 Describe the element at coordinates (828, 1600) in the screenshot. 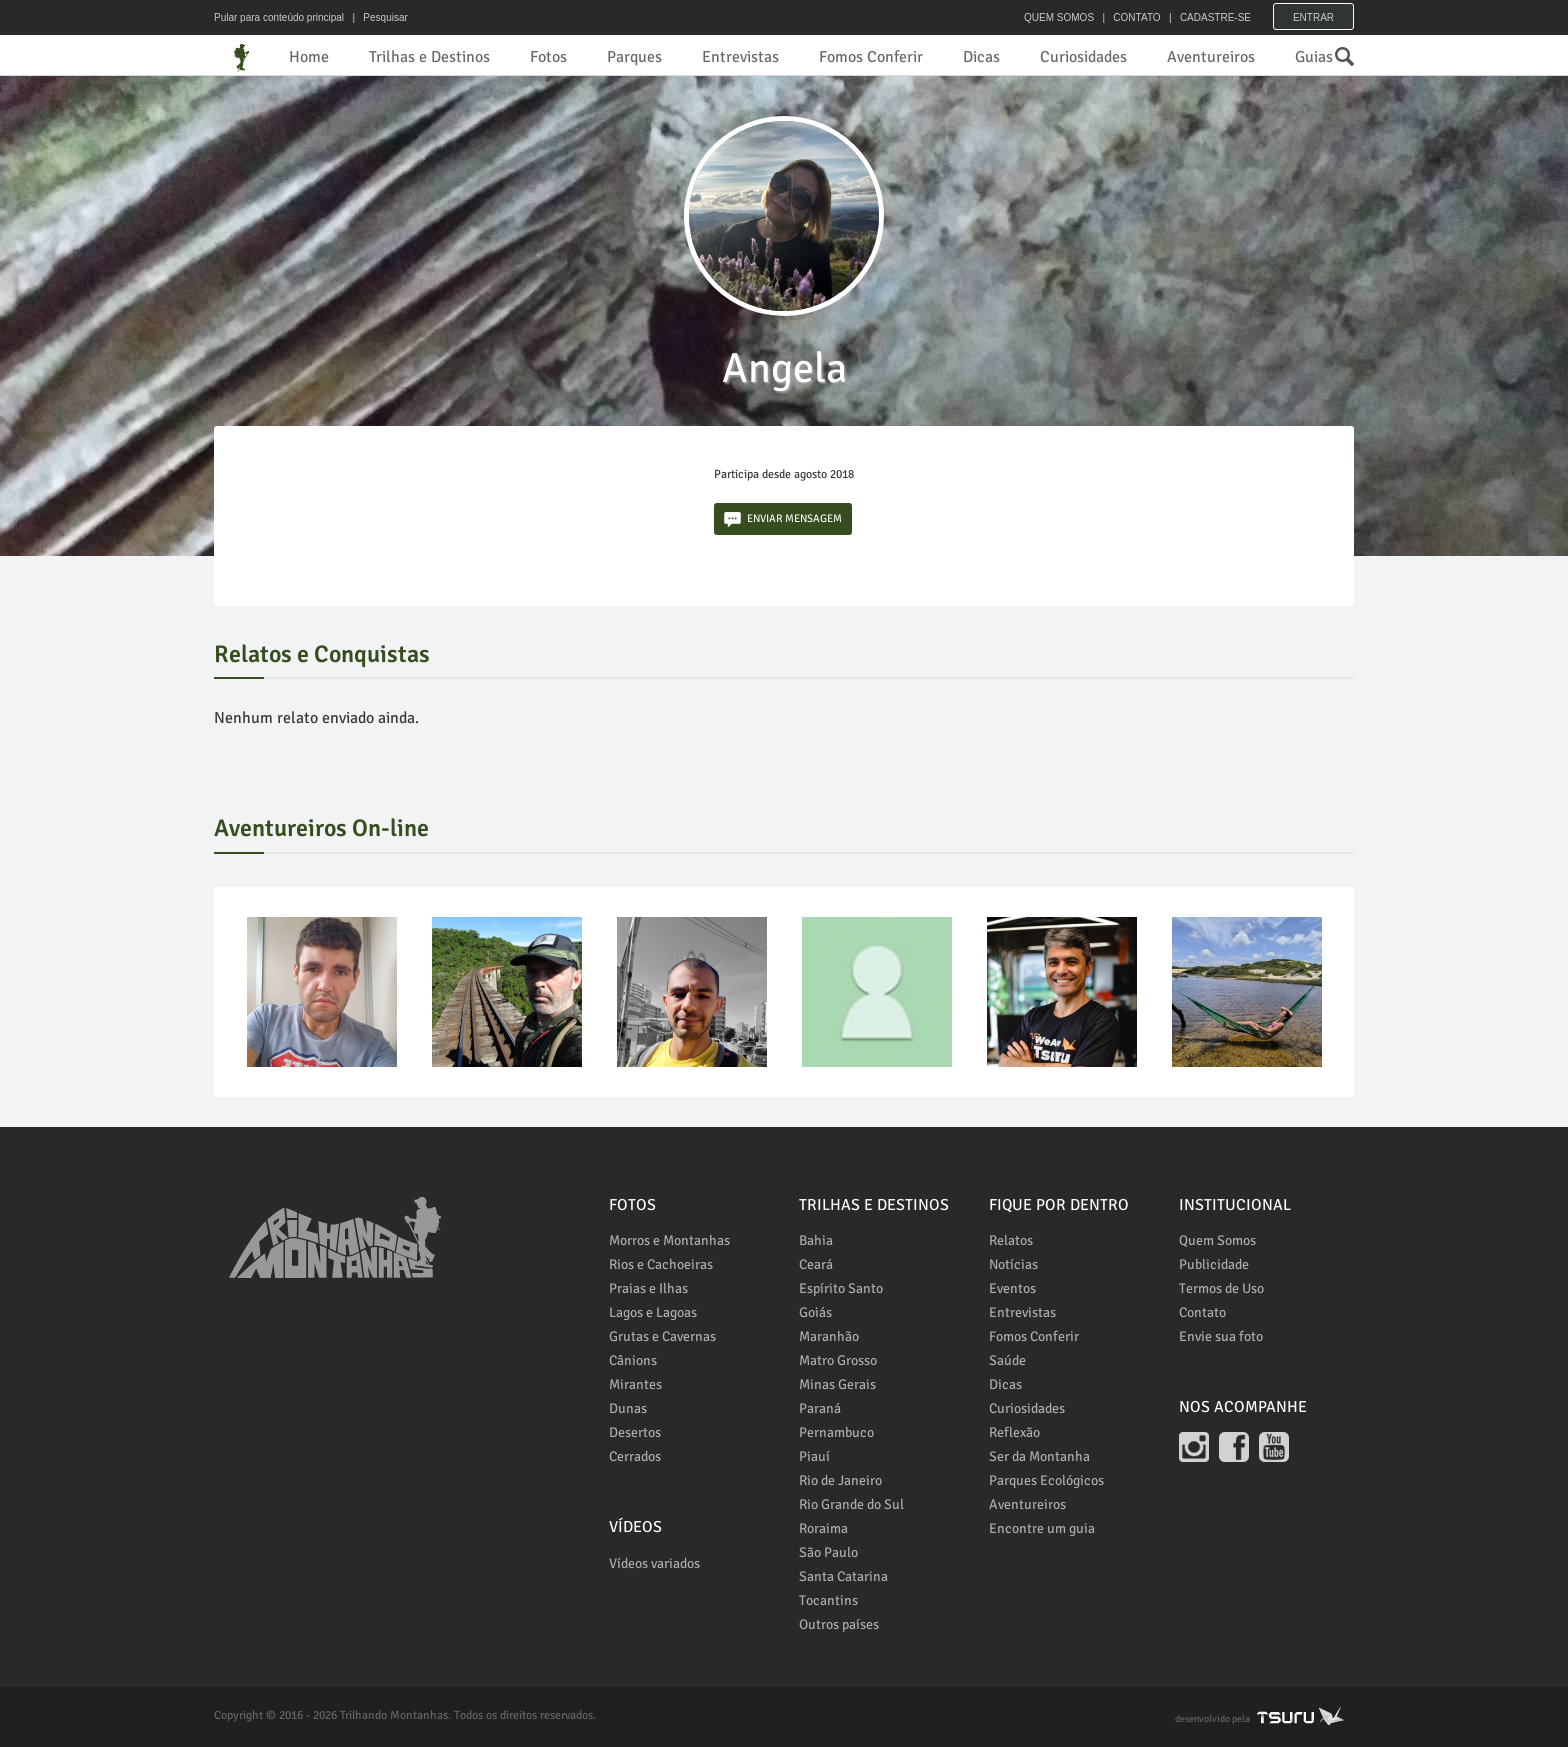

I see `Tocantins` at that location.